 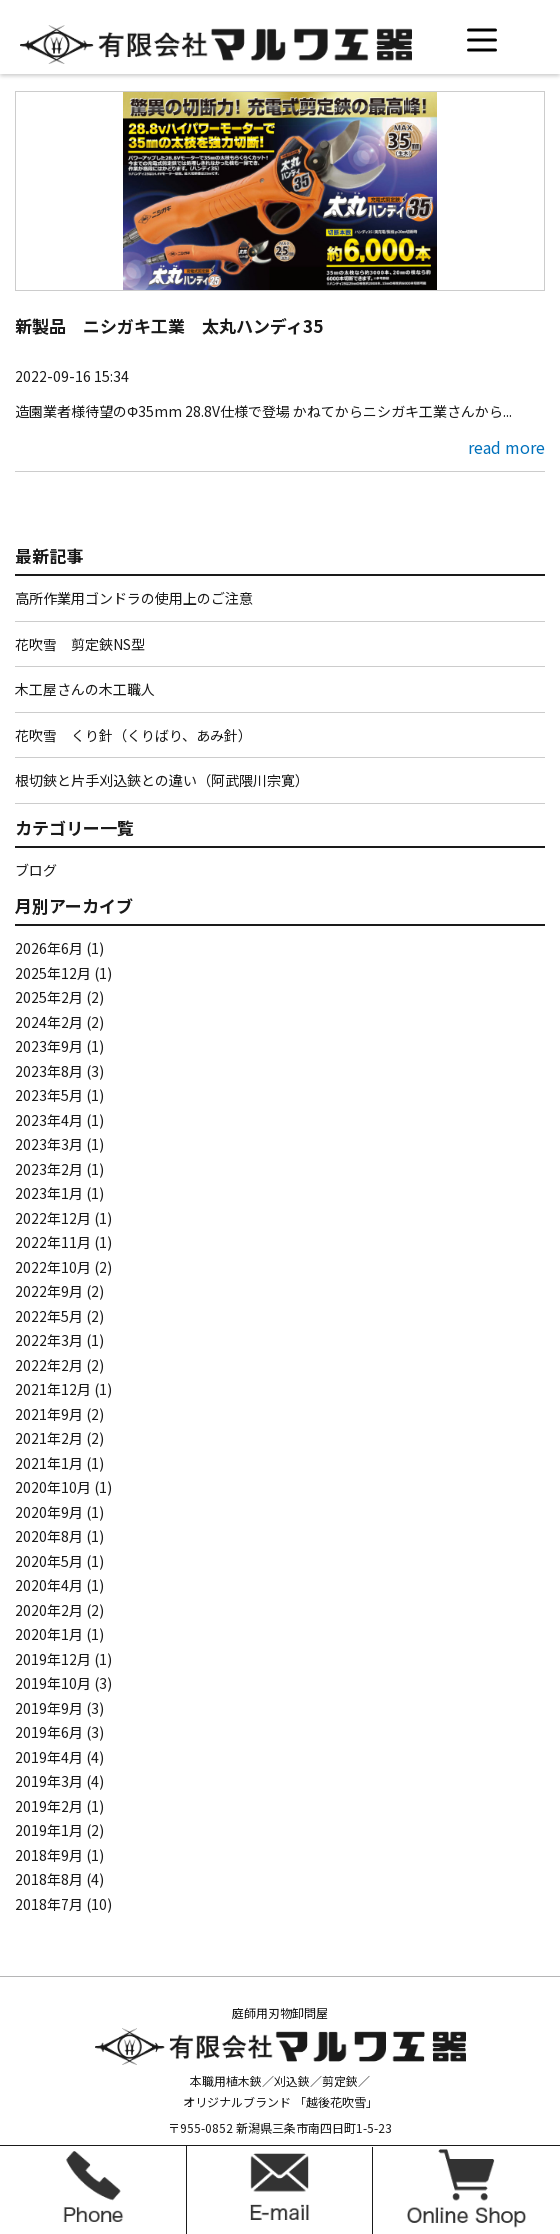 What do you see at coordinates (49, 1610) in the screenshot?
I see `2020年2月` at bounding box center [49, 1610].